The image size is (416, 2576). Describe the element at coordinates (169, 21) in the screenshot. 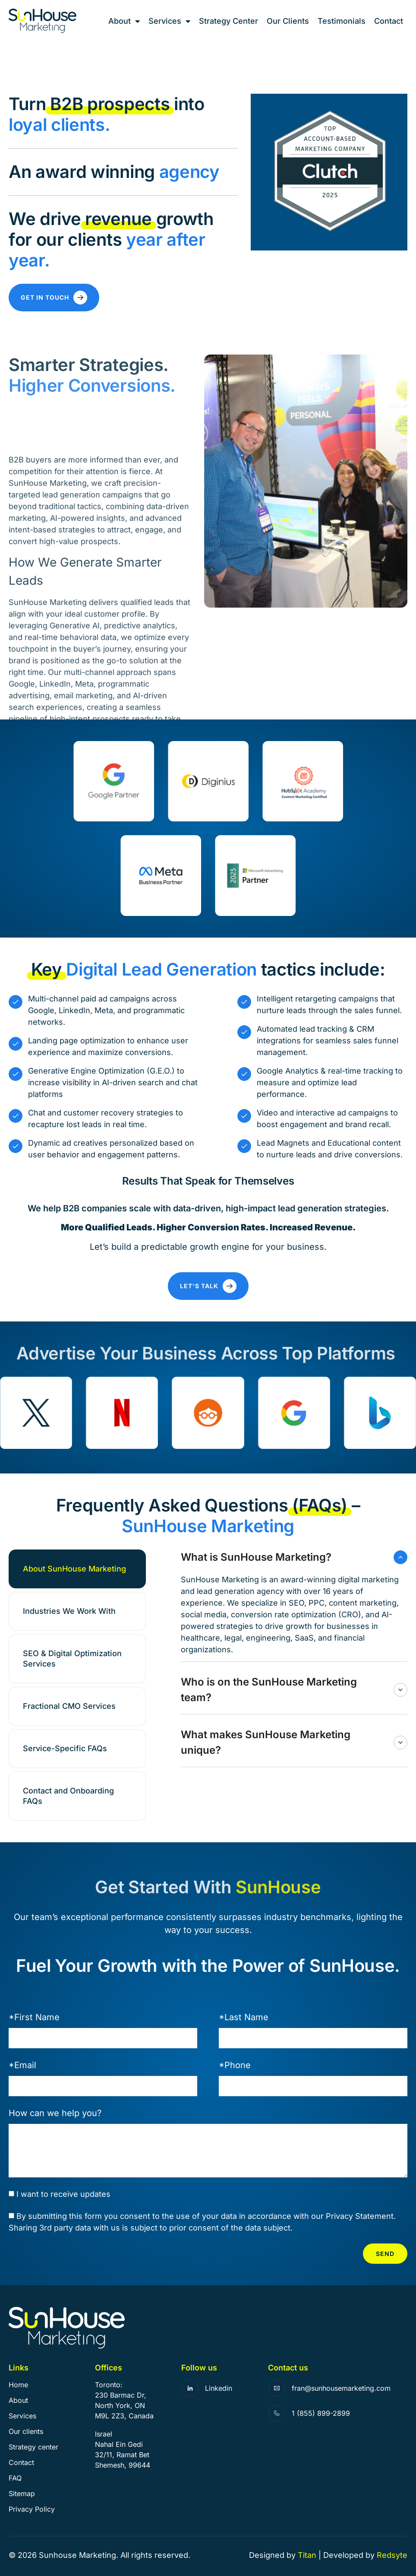

I see `Services` at that location.